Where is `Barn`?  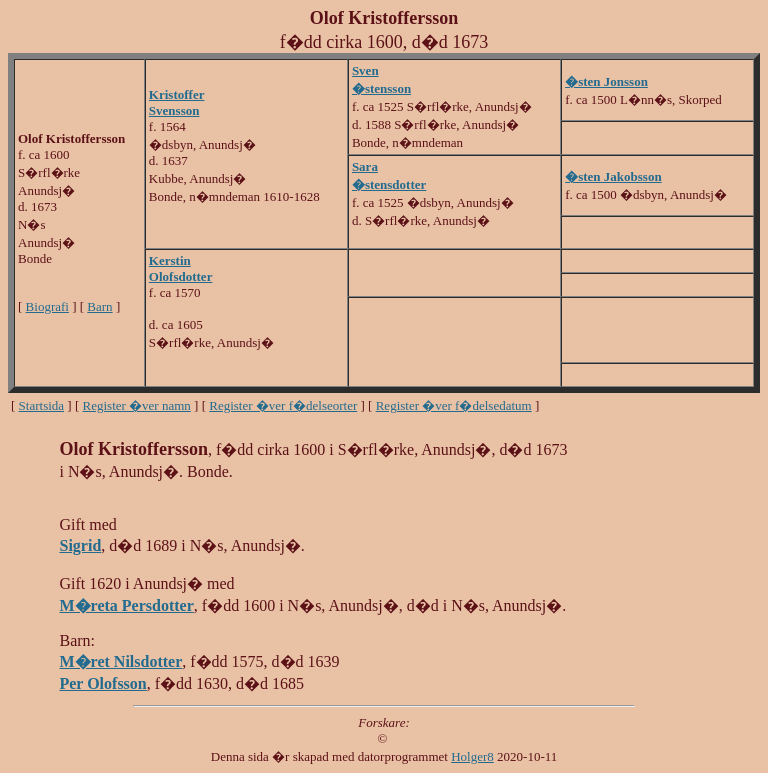 Barn is located at coordinates (99, 306).